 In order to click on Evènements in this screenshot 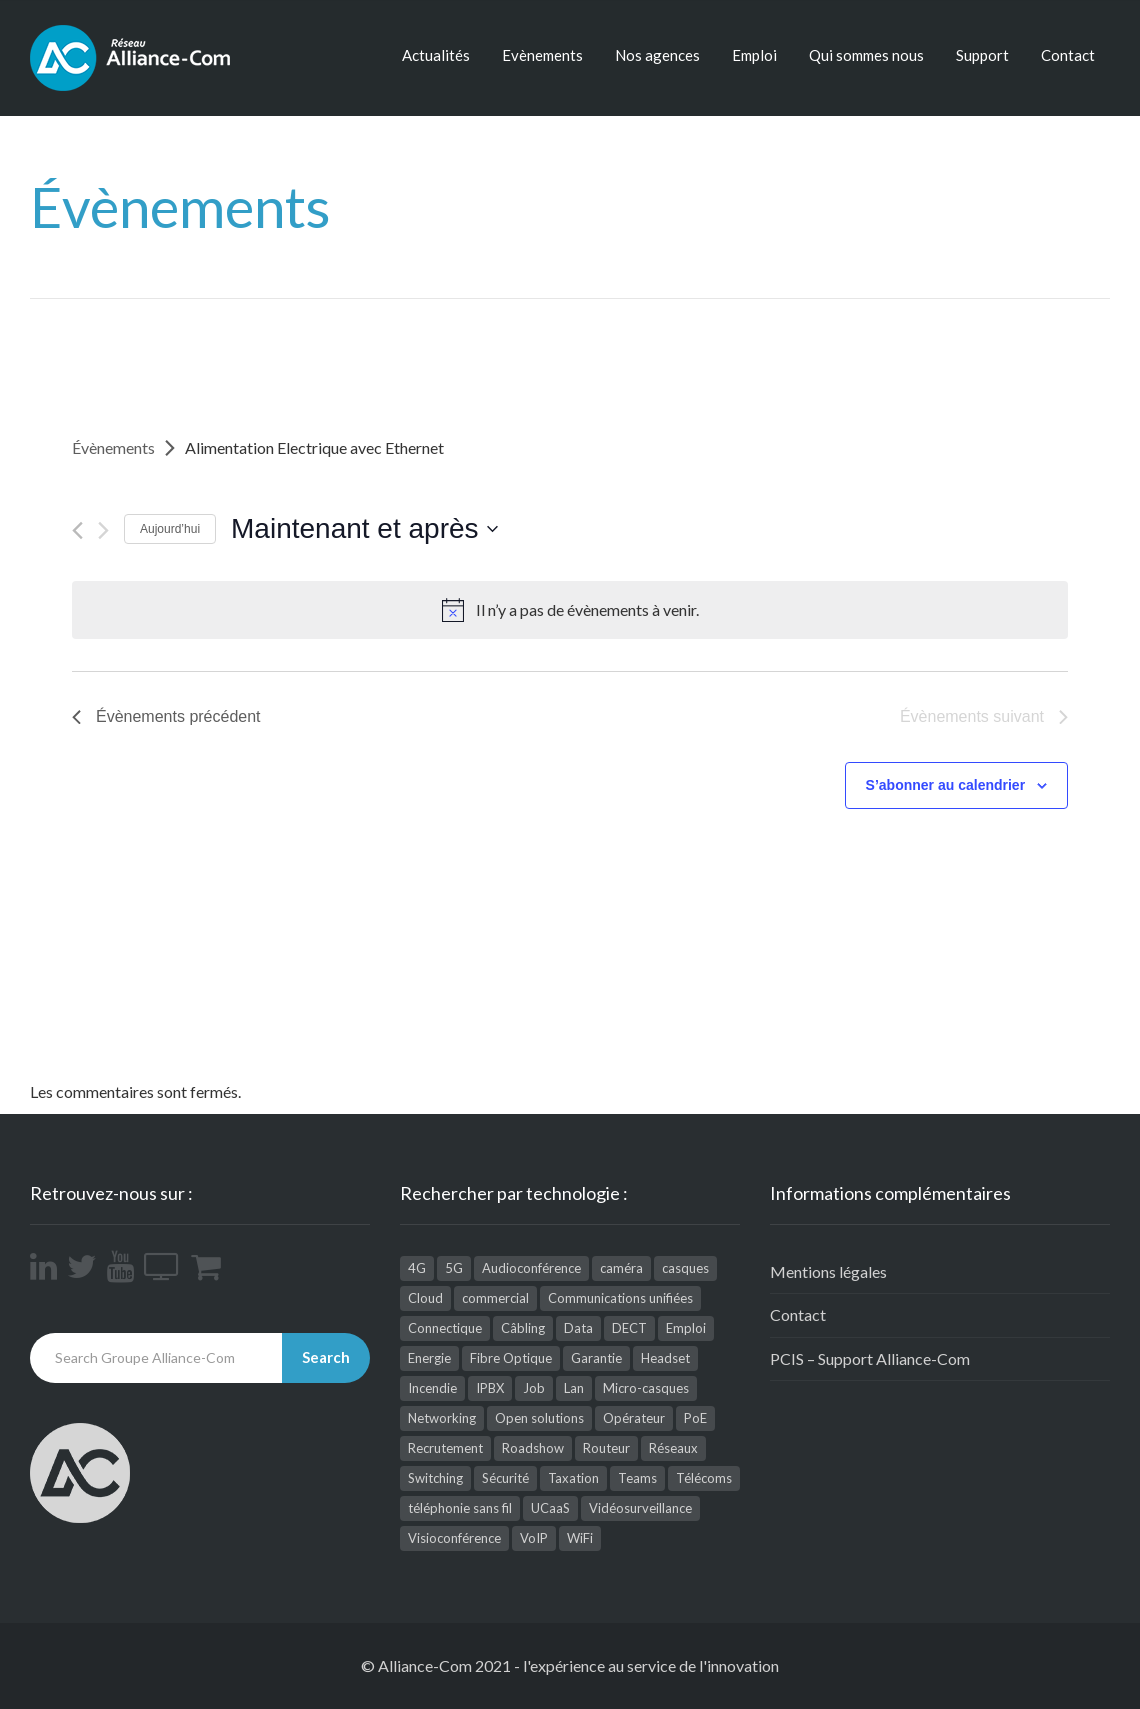, I will do `click(542, 55)`.